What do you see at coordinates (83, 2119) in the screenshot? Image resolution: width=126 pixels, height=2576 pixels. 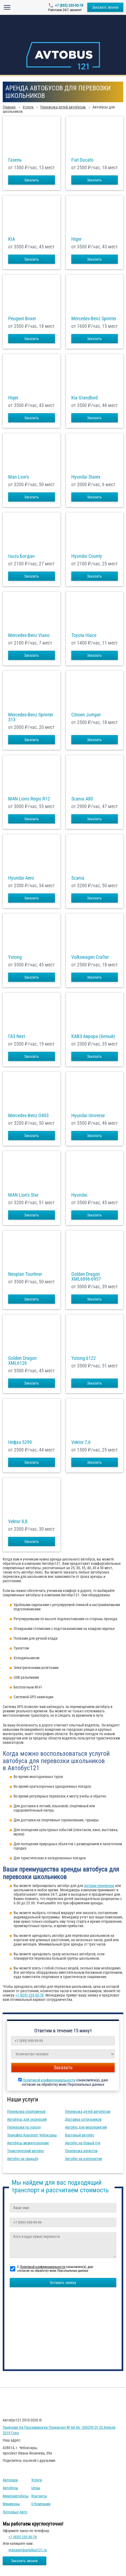 I see `Доставка сотрудников` at bounding box center [83, 2119].